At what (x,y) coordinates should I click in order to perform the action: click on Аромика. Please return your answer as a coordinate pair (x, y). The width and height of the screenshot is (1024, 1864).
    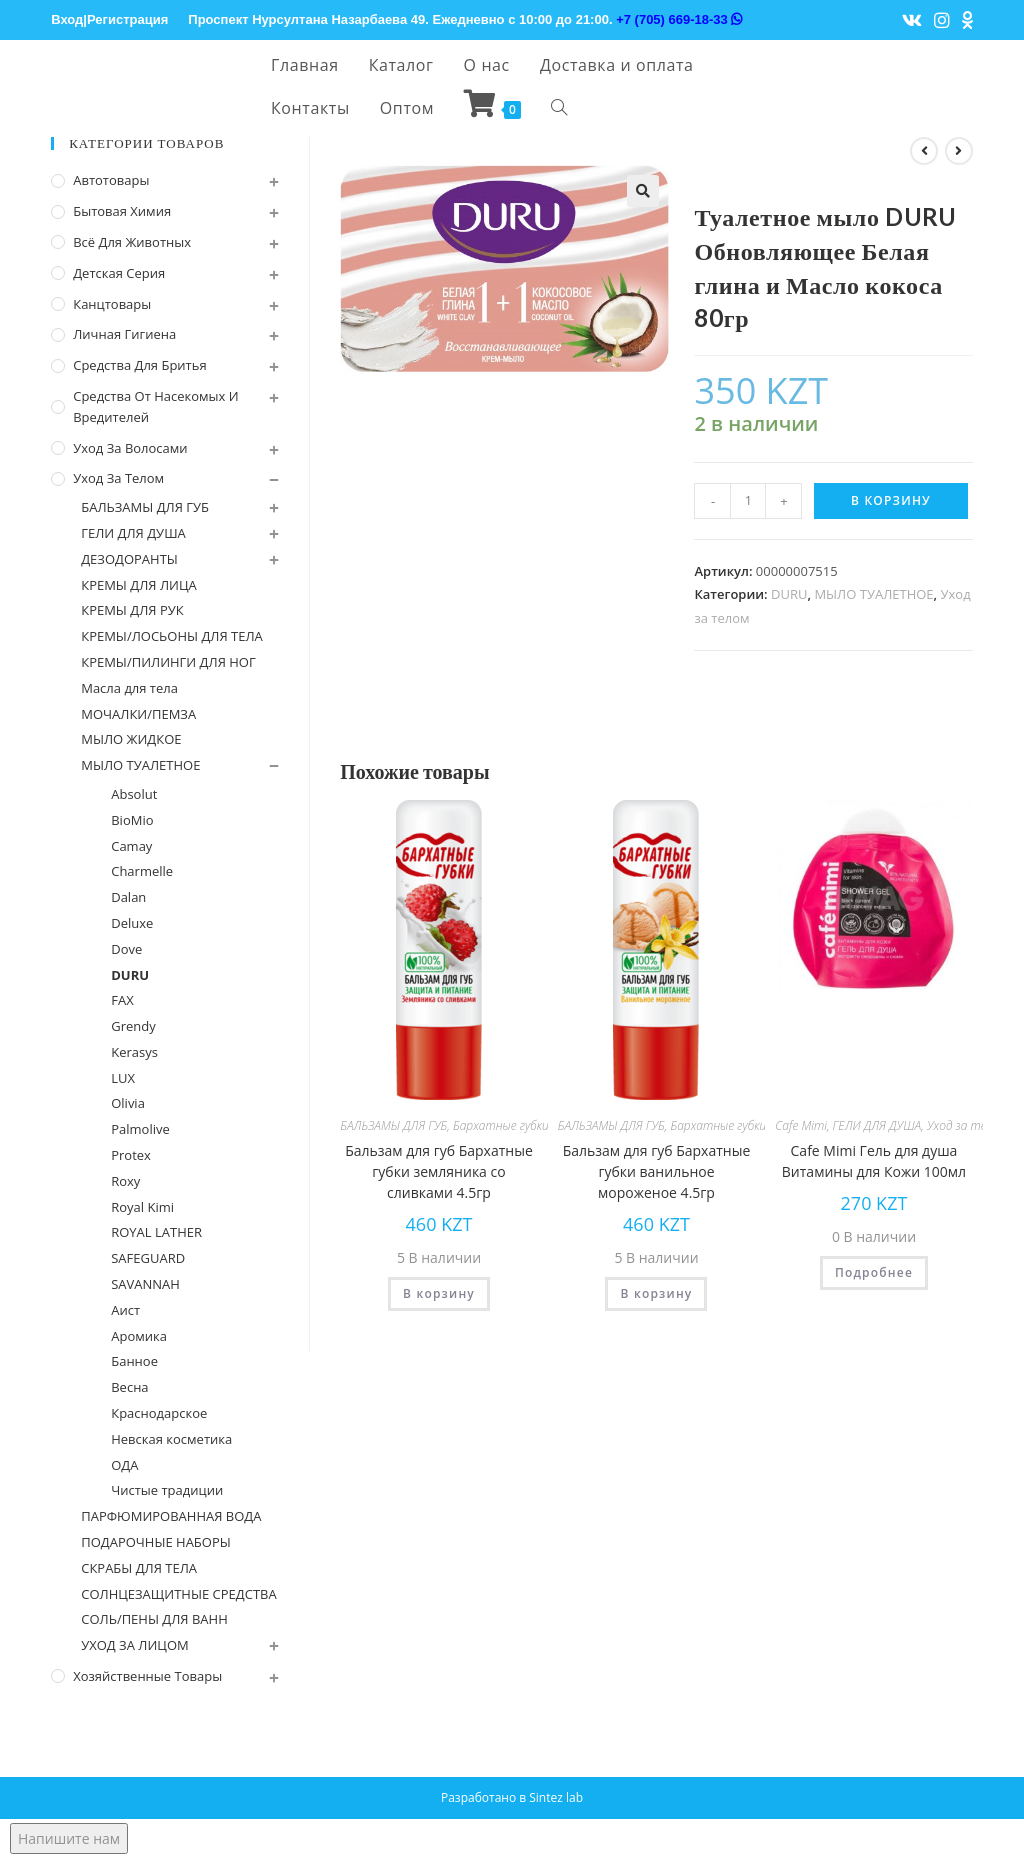
    Looking at the image, I should click on (139, 1336).